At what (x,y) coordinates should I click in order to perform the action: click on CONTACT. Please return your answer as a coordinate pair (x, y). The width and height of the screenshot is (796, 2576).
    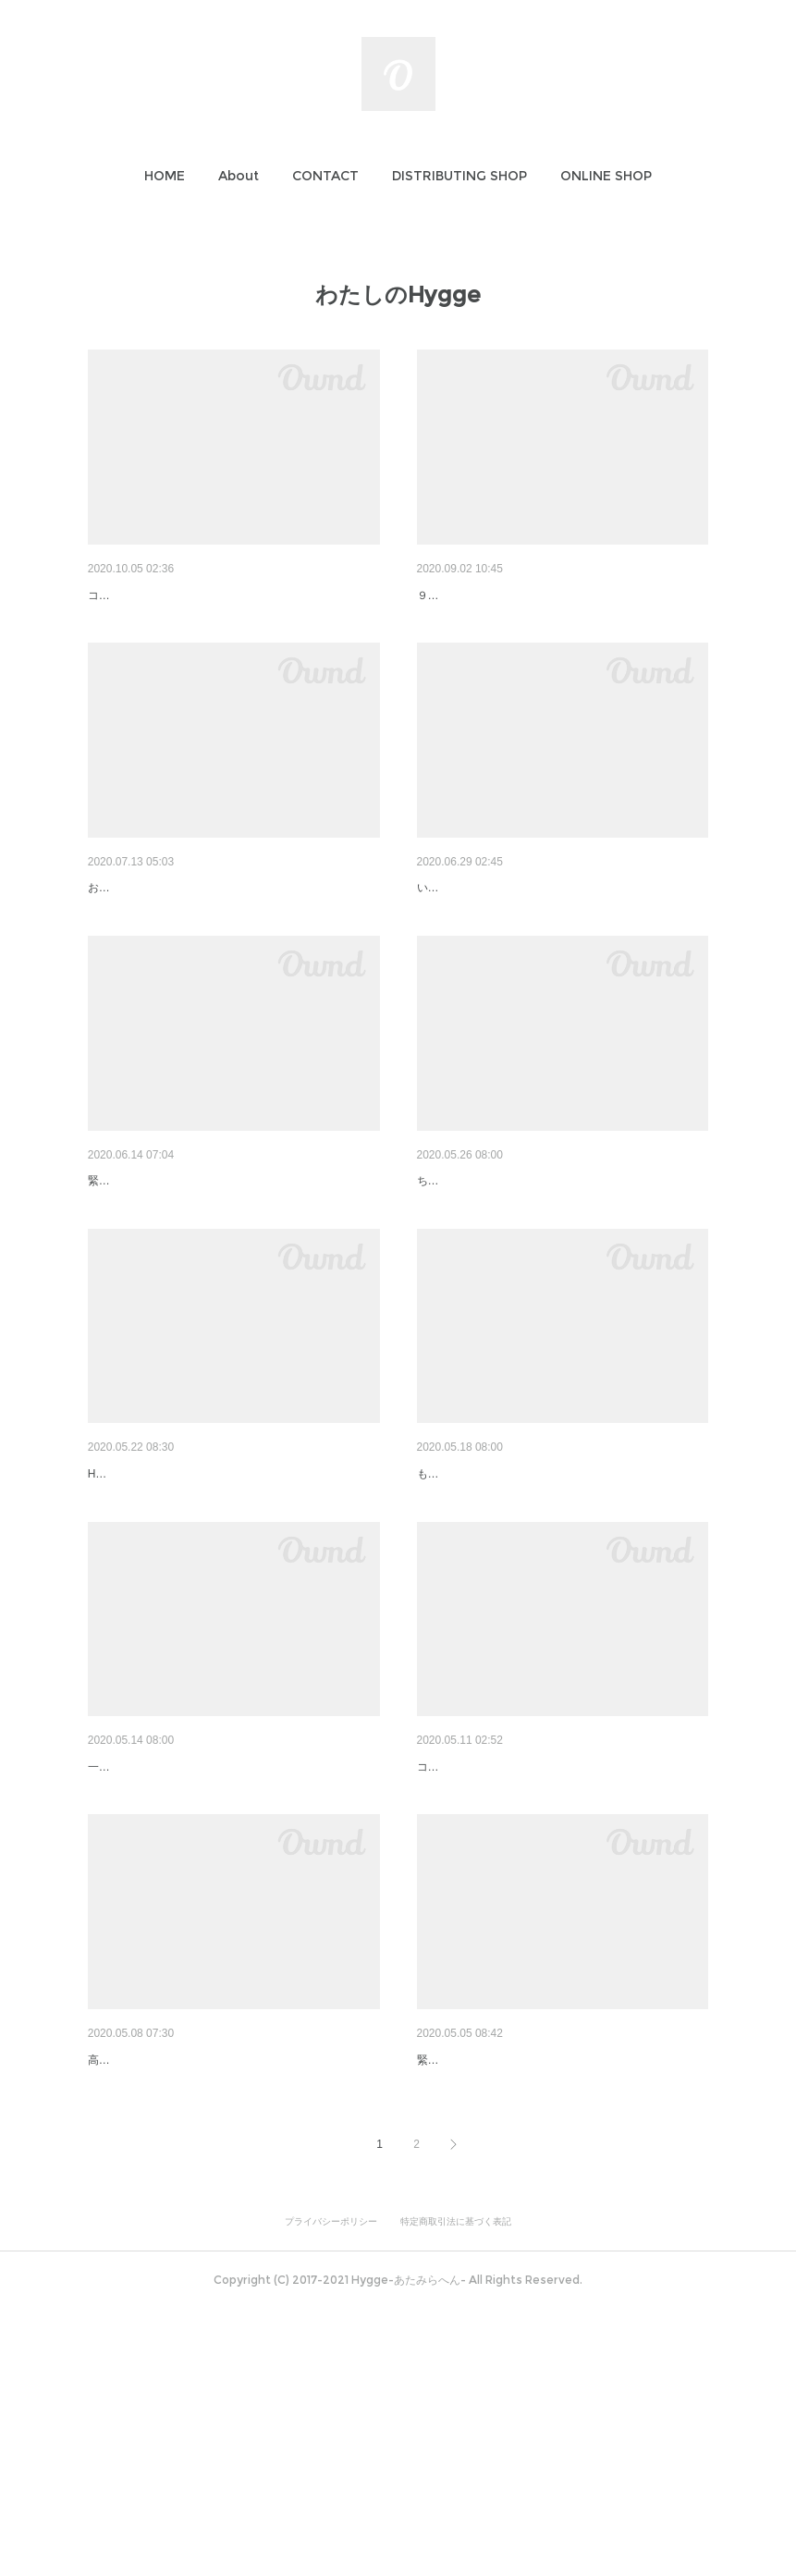
    Looking at the image, I should click on (325, 175).